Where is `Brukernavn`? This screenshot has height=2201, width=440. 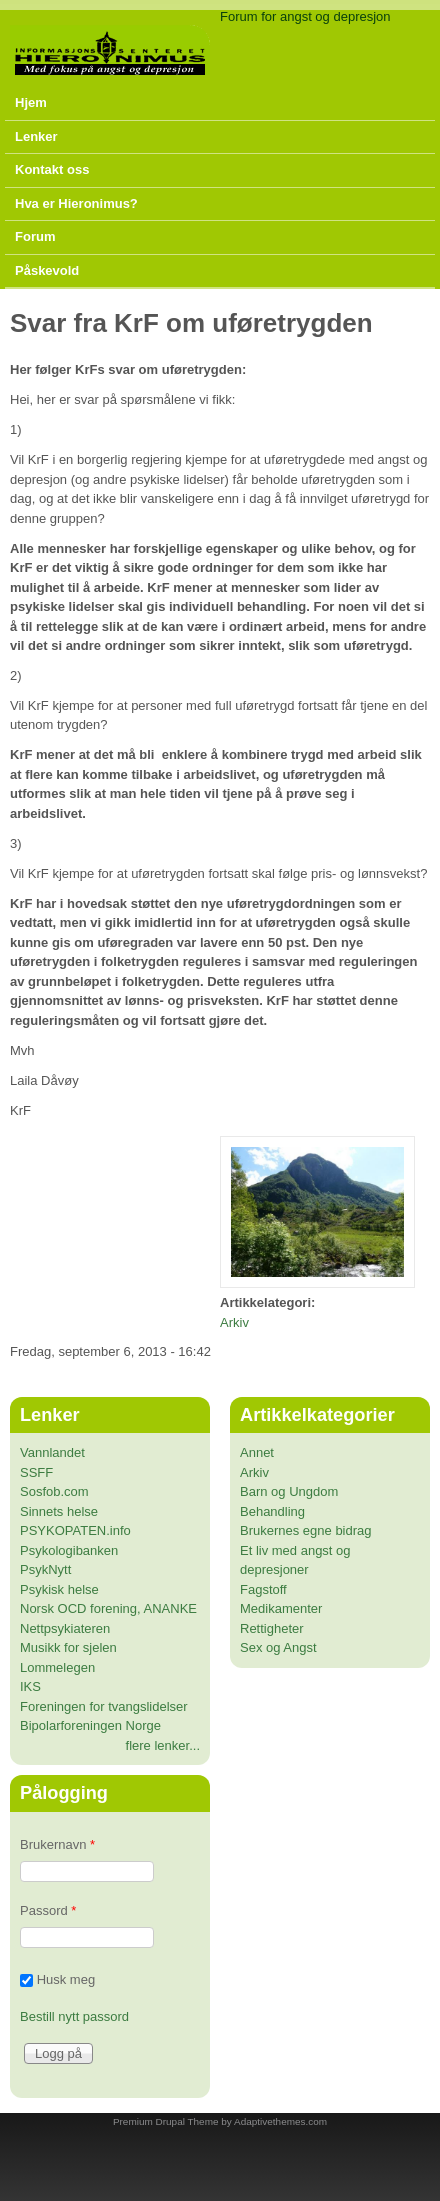 Brukernavn is located at coordinates (57, 1844).